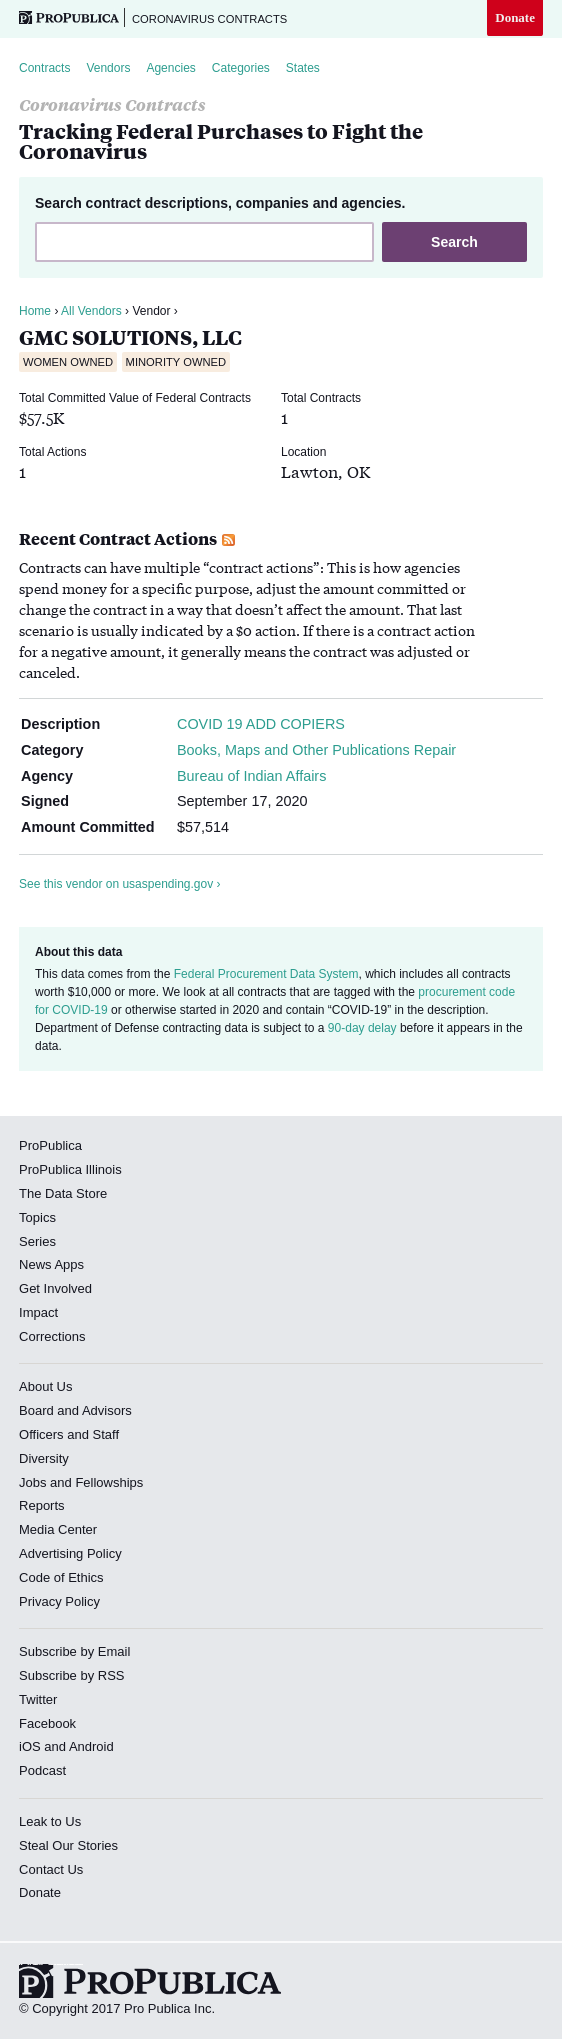 The width and height of the screenshot is (562, 2039). What do you see at coordinates (37, 1241) in the screenshot?
I see `Series` at bounding box center [37, 1241].